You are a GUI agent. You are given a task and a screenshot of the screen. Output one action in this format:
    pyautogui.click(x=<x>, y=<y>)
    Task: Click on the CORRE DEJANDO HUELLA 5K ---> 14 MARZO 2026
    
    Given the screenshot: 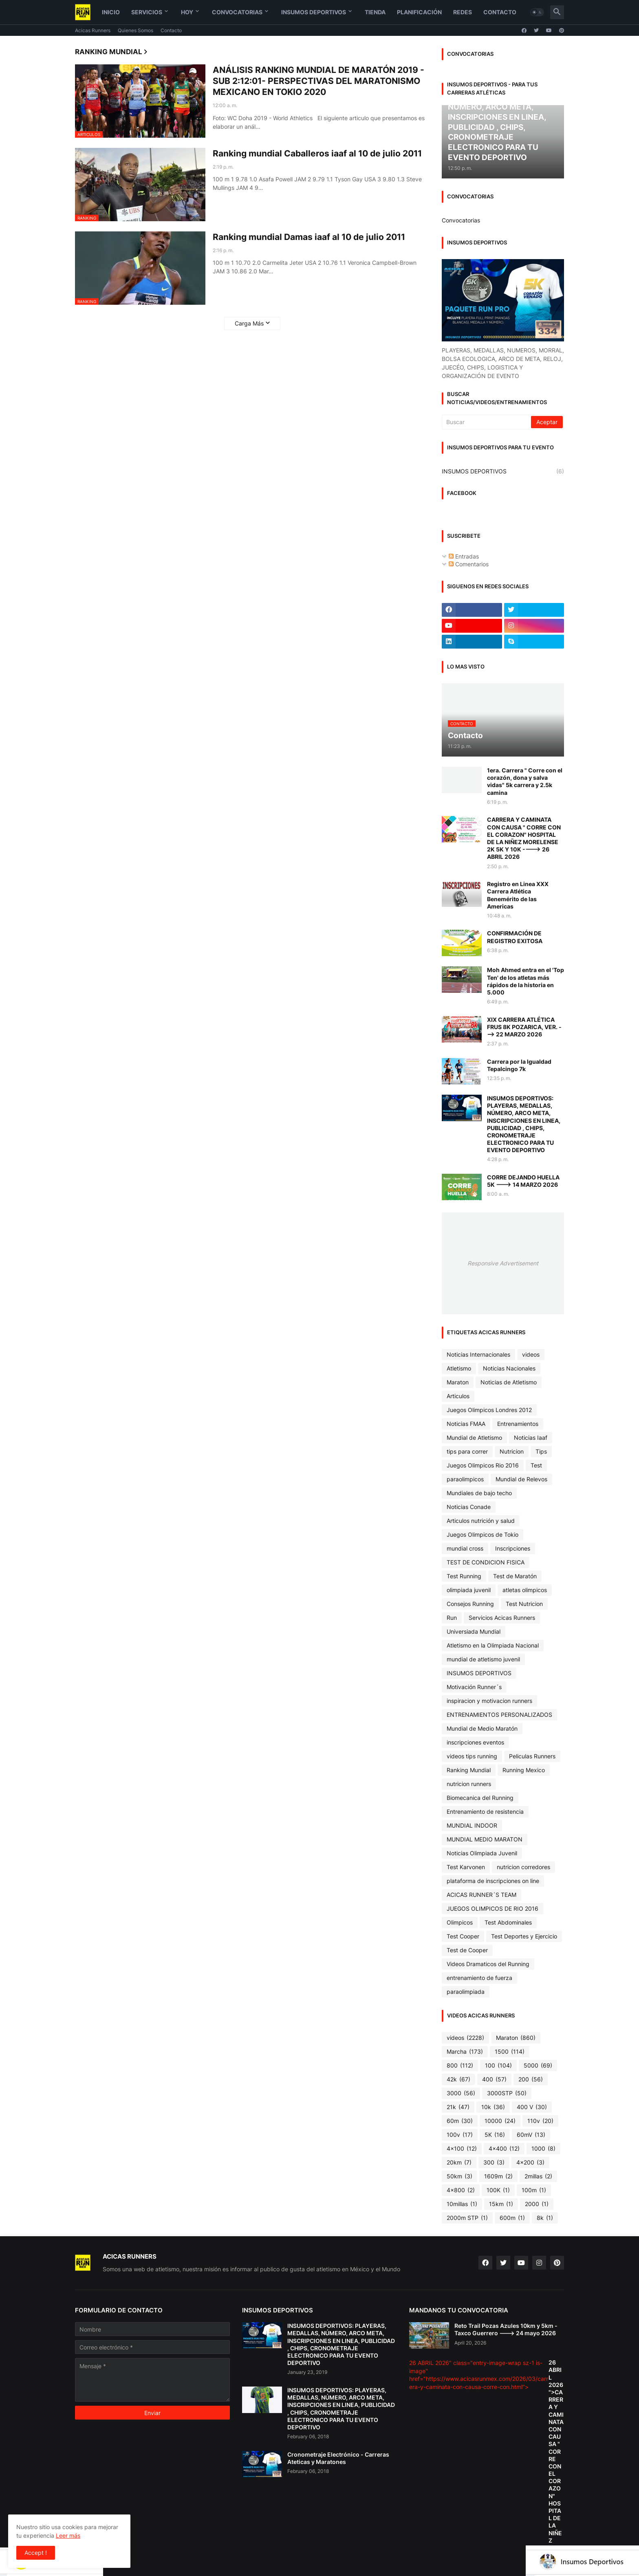 What is the action you would take?
    pyautogui.click(x=523, y=1181)
    